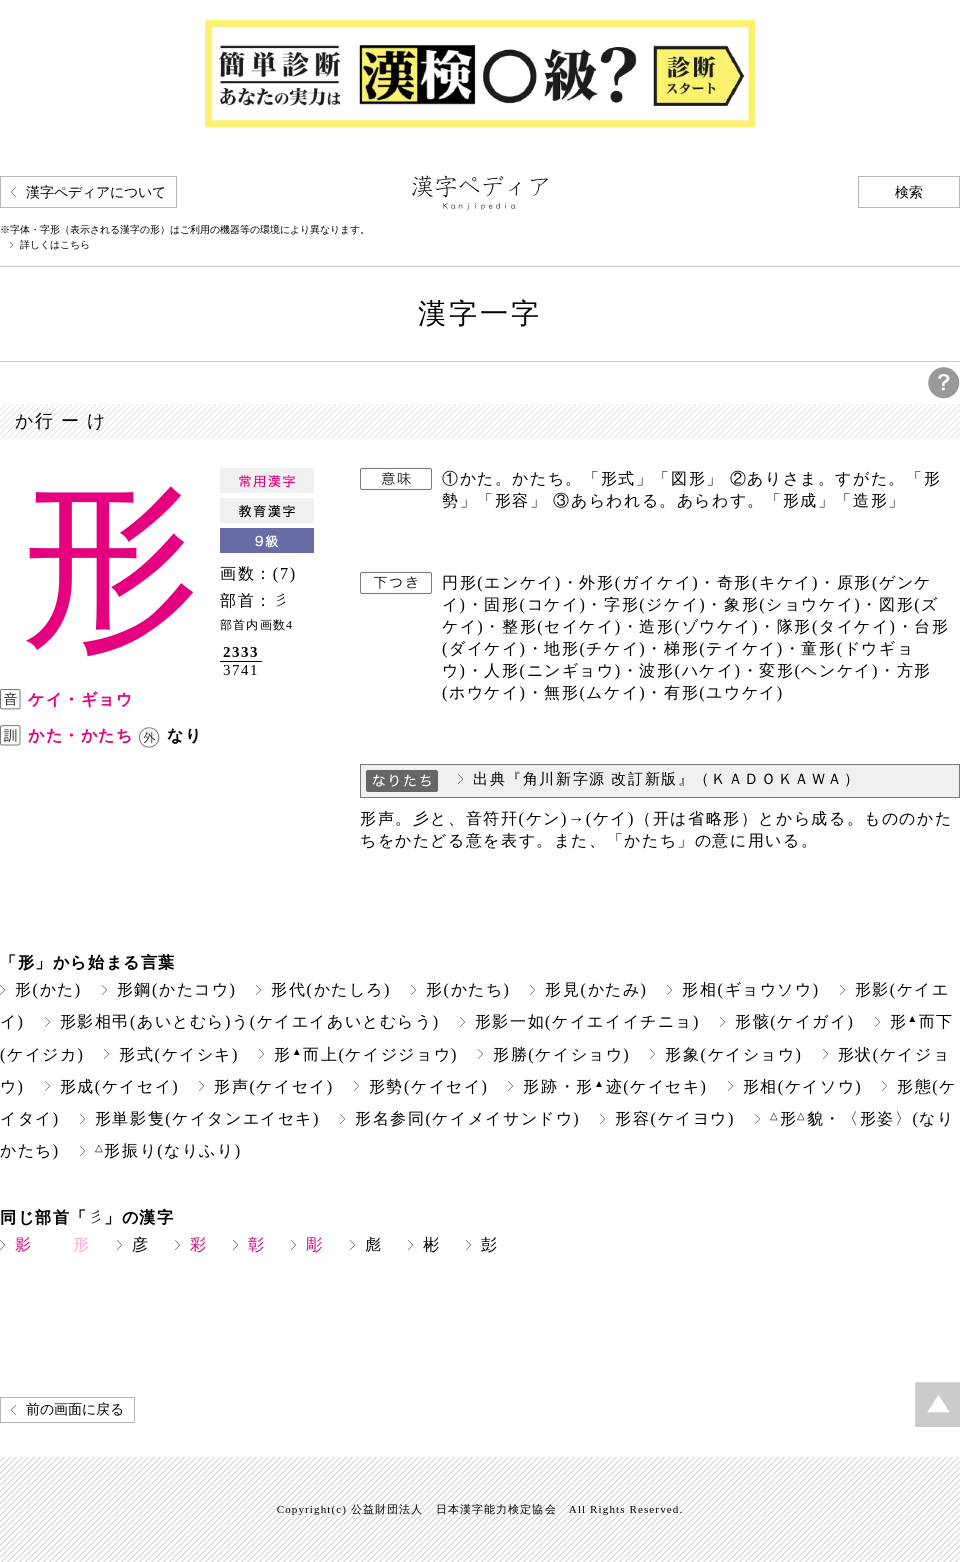  I want to click on 形見(かたみ), so click(596, 989).